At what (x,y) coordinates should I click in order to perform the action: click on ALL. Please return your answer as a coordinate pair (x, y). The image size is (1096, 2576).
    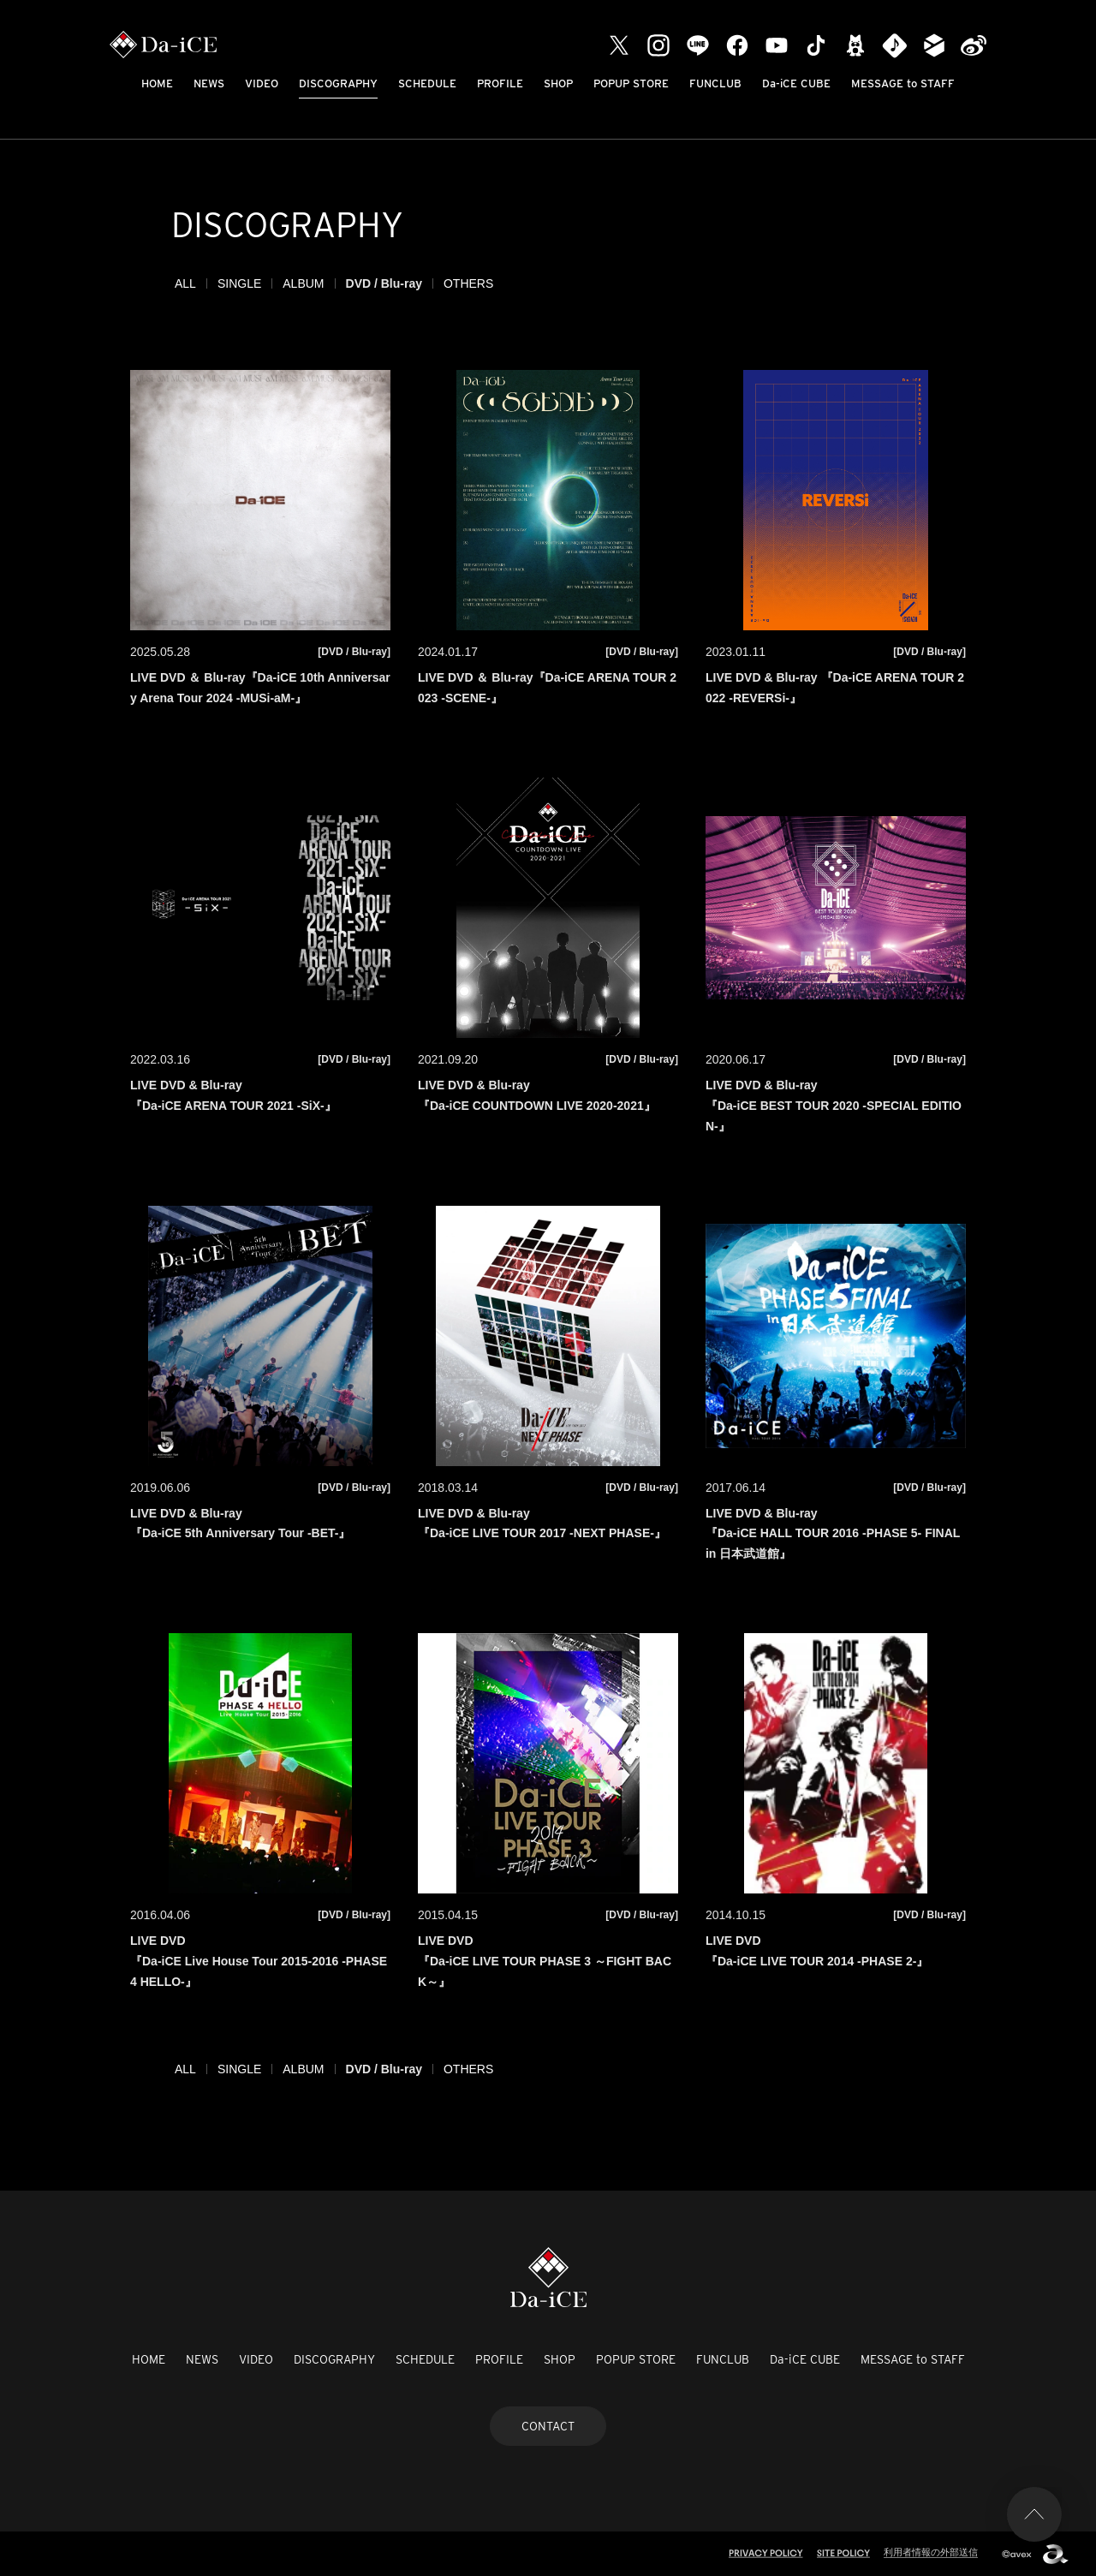
    Looking at the image, I should click on (185, 283).